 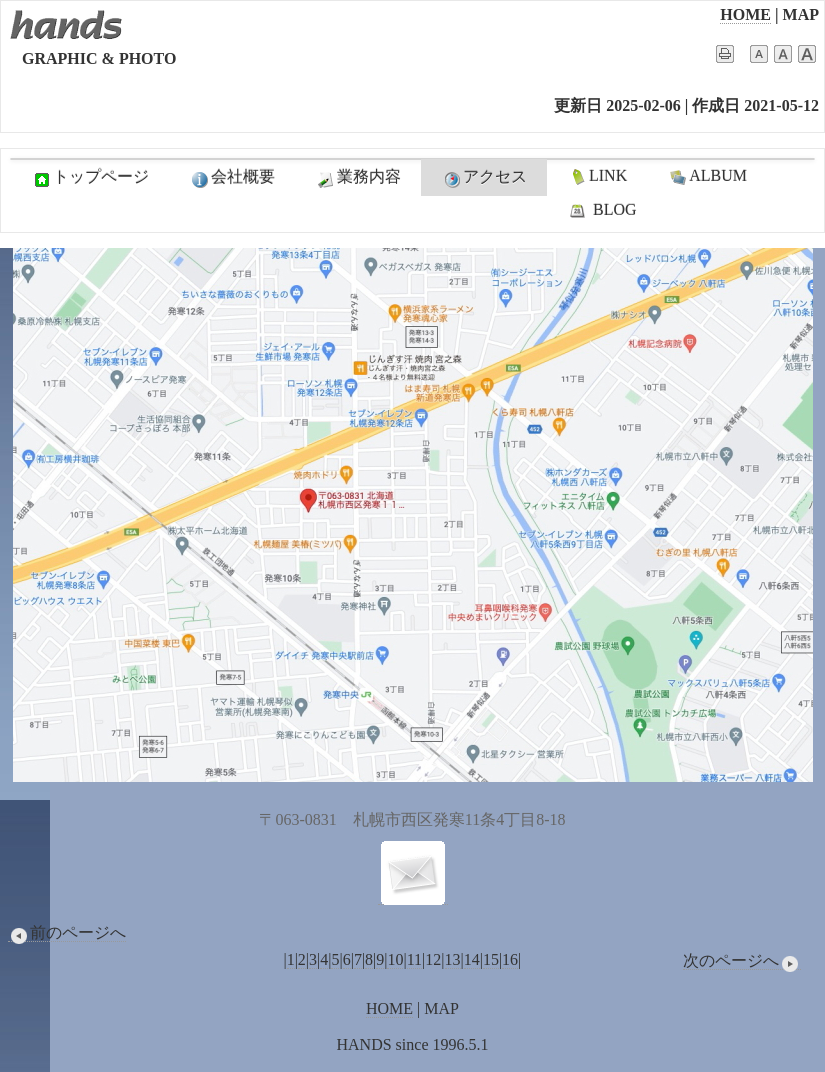 I want to click on 10, so click(x=395, y=959).